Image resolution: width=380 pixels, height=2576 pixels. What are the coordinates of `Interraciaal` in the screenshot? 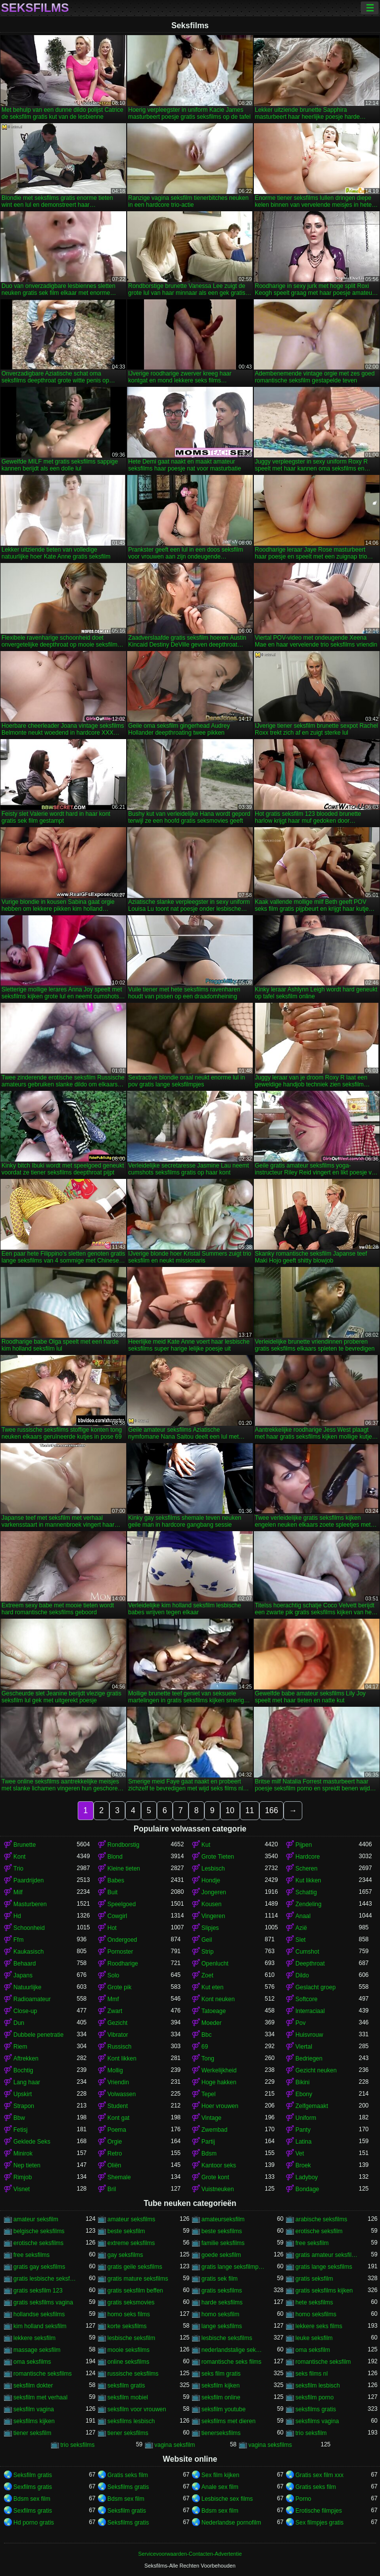 It's located at (310, 2011).